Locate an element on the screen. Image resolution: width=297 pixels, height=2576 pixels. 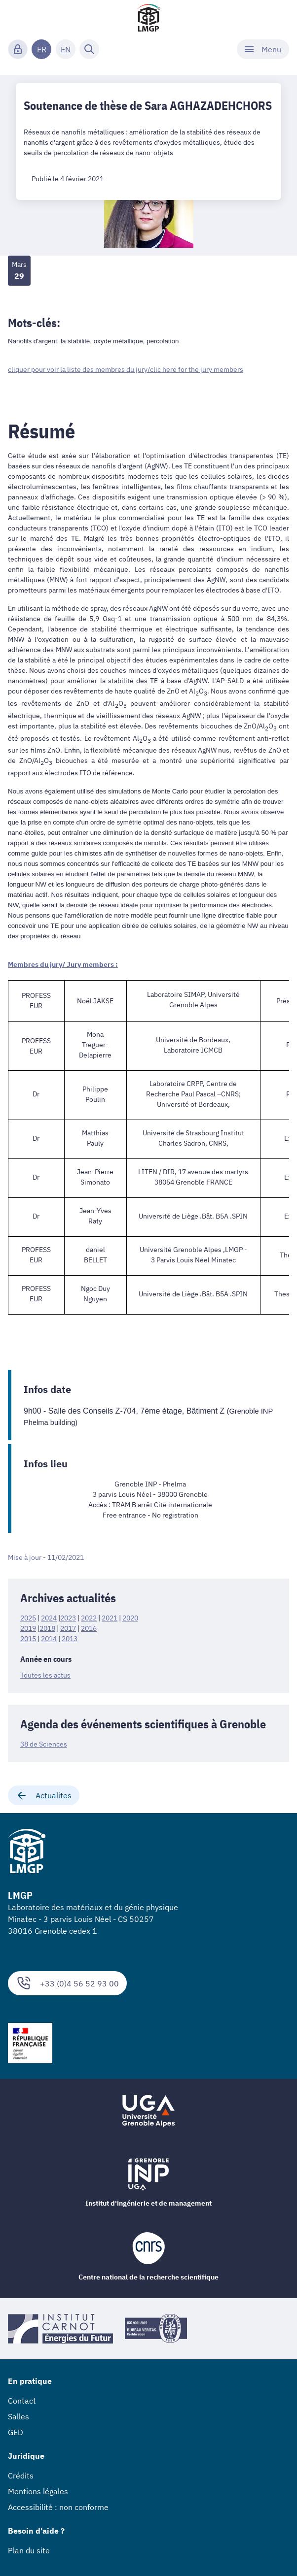
2020 is located at coordinates (130, 1618).